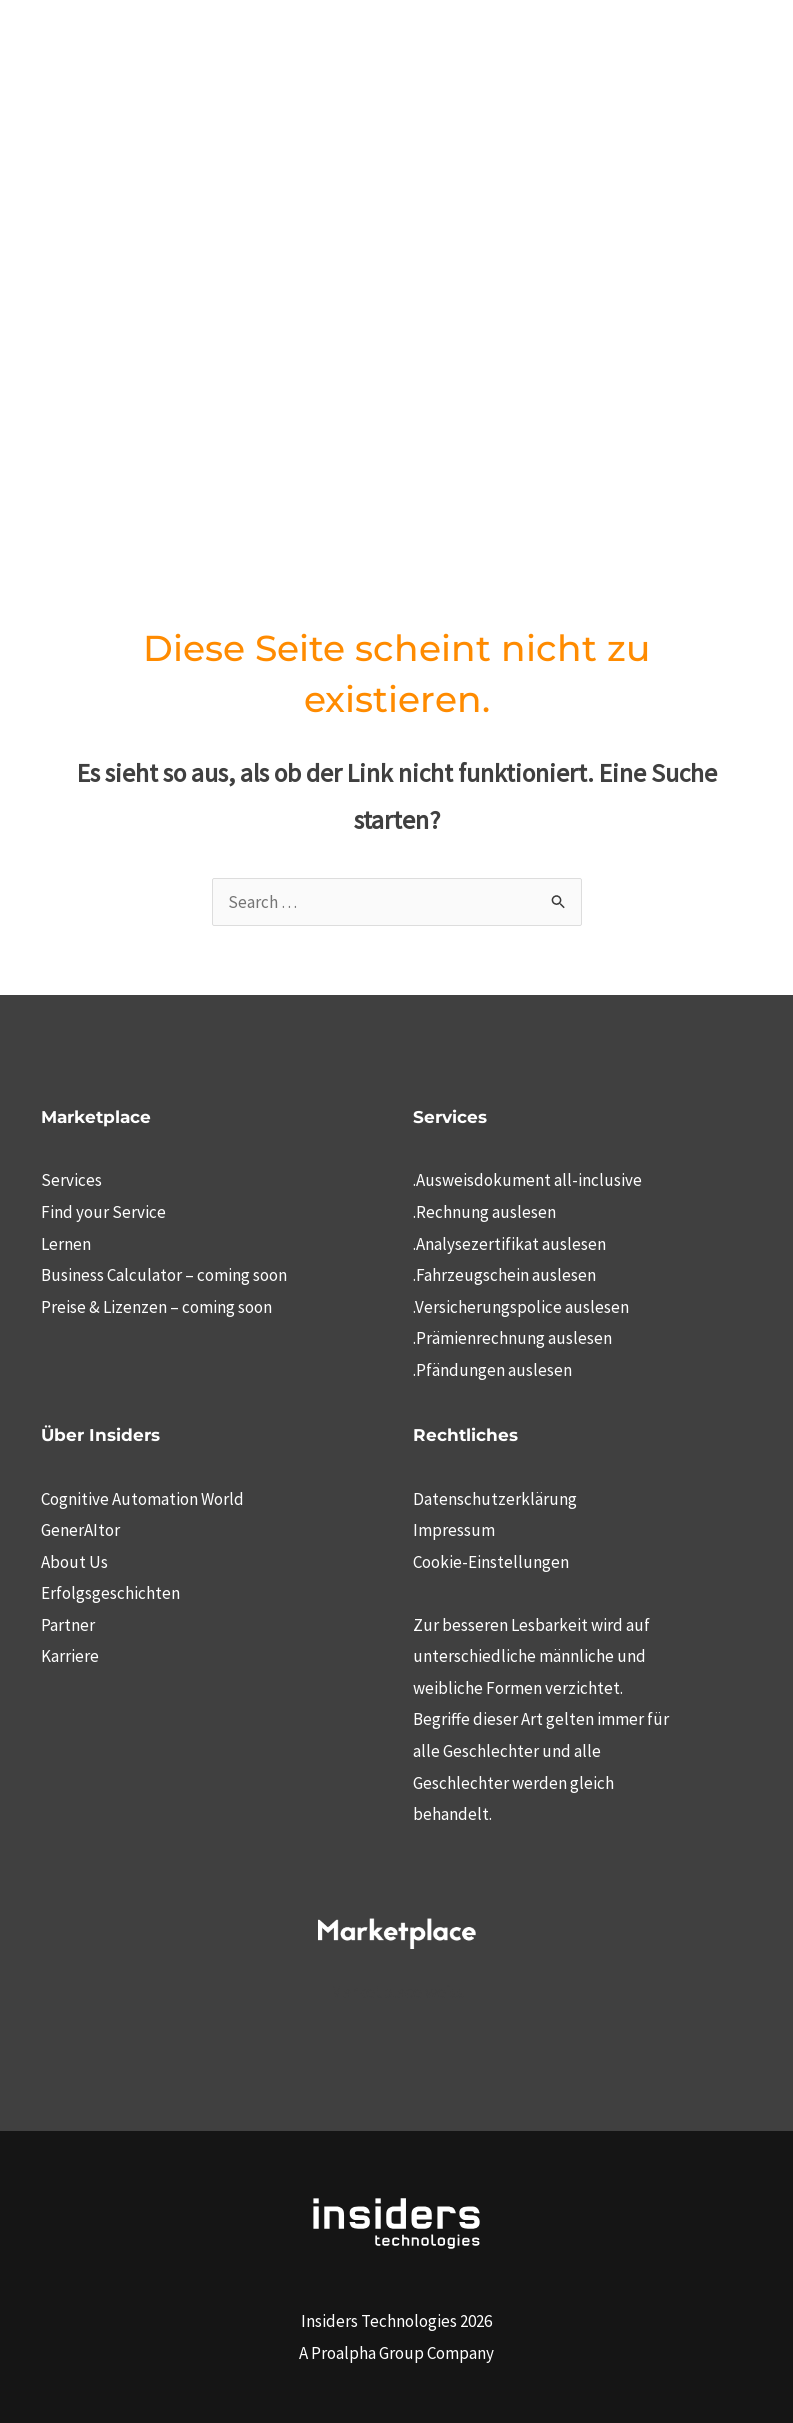 The height and width of the screenshot is (2423, 793). I want to click on Services, so click(71, 1180).